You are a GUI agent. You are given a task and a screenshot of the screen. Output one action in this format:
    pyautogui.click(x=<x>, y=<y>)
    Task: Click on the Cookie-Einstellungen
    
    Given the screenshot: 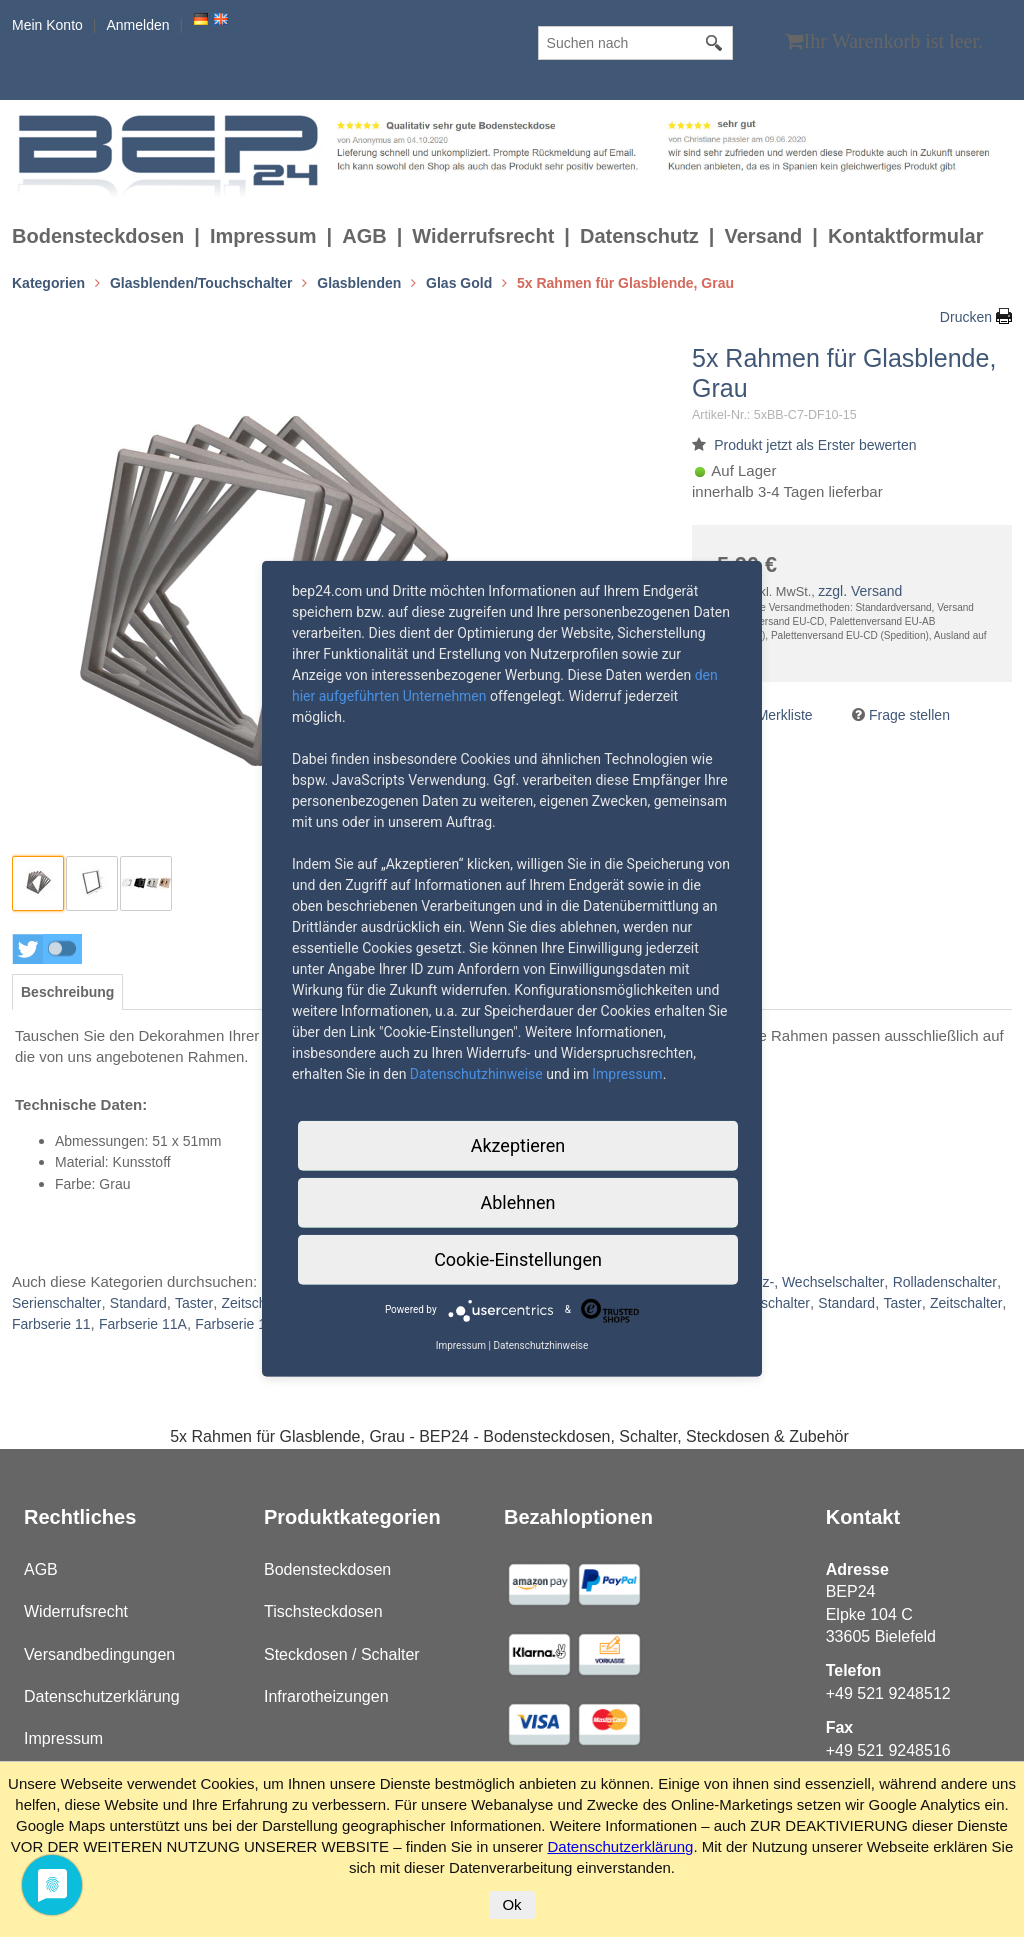 What is the action you would take?
    pyautogui.click(x=518, y=1258)
    